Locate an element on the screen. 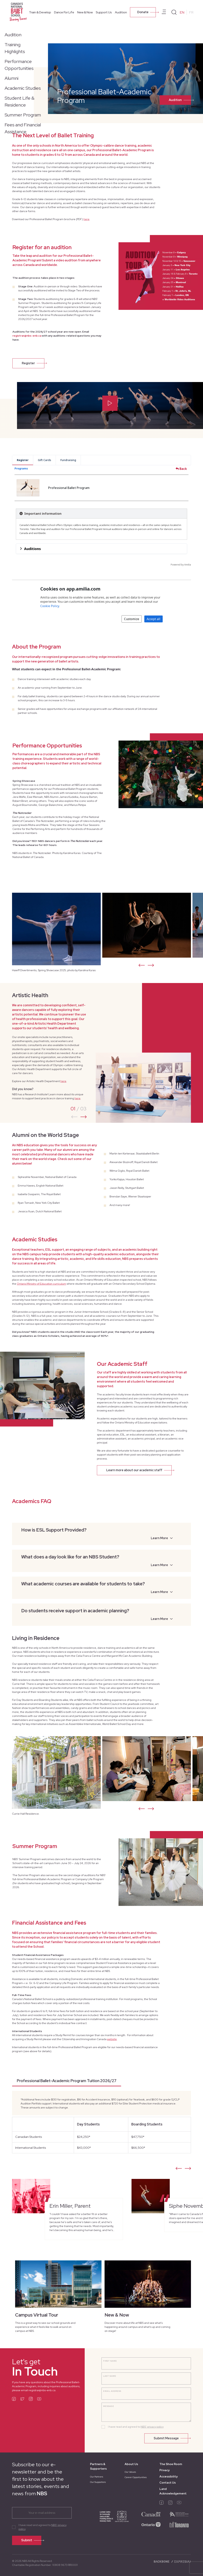 The image size is (203, 2576). Our Supporters is located at coordinates (98, 2482).